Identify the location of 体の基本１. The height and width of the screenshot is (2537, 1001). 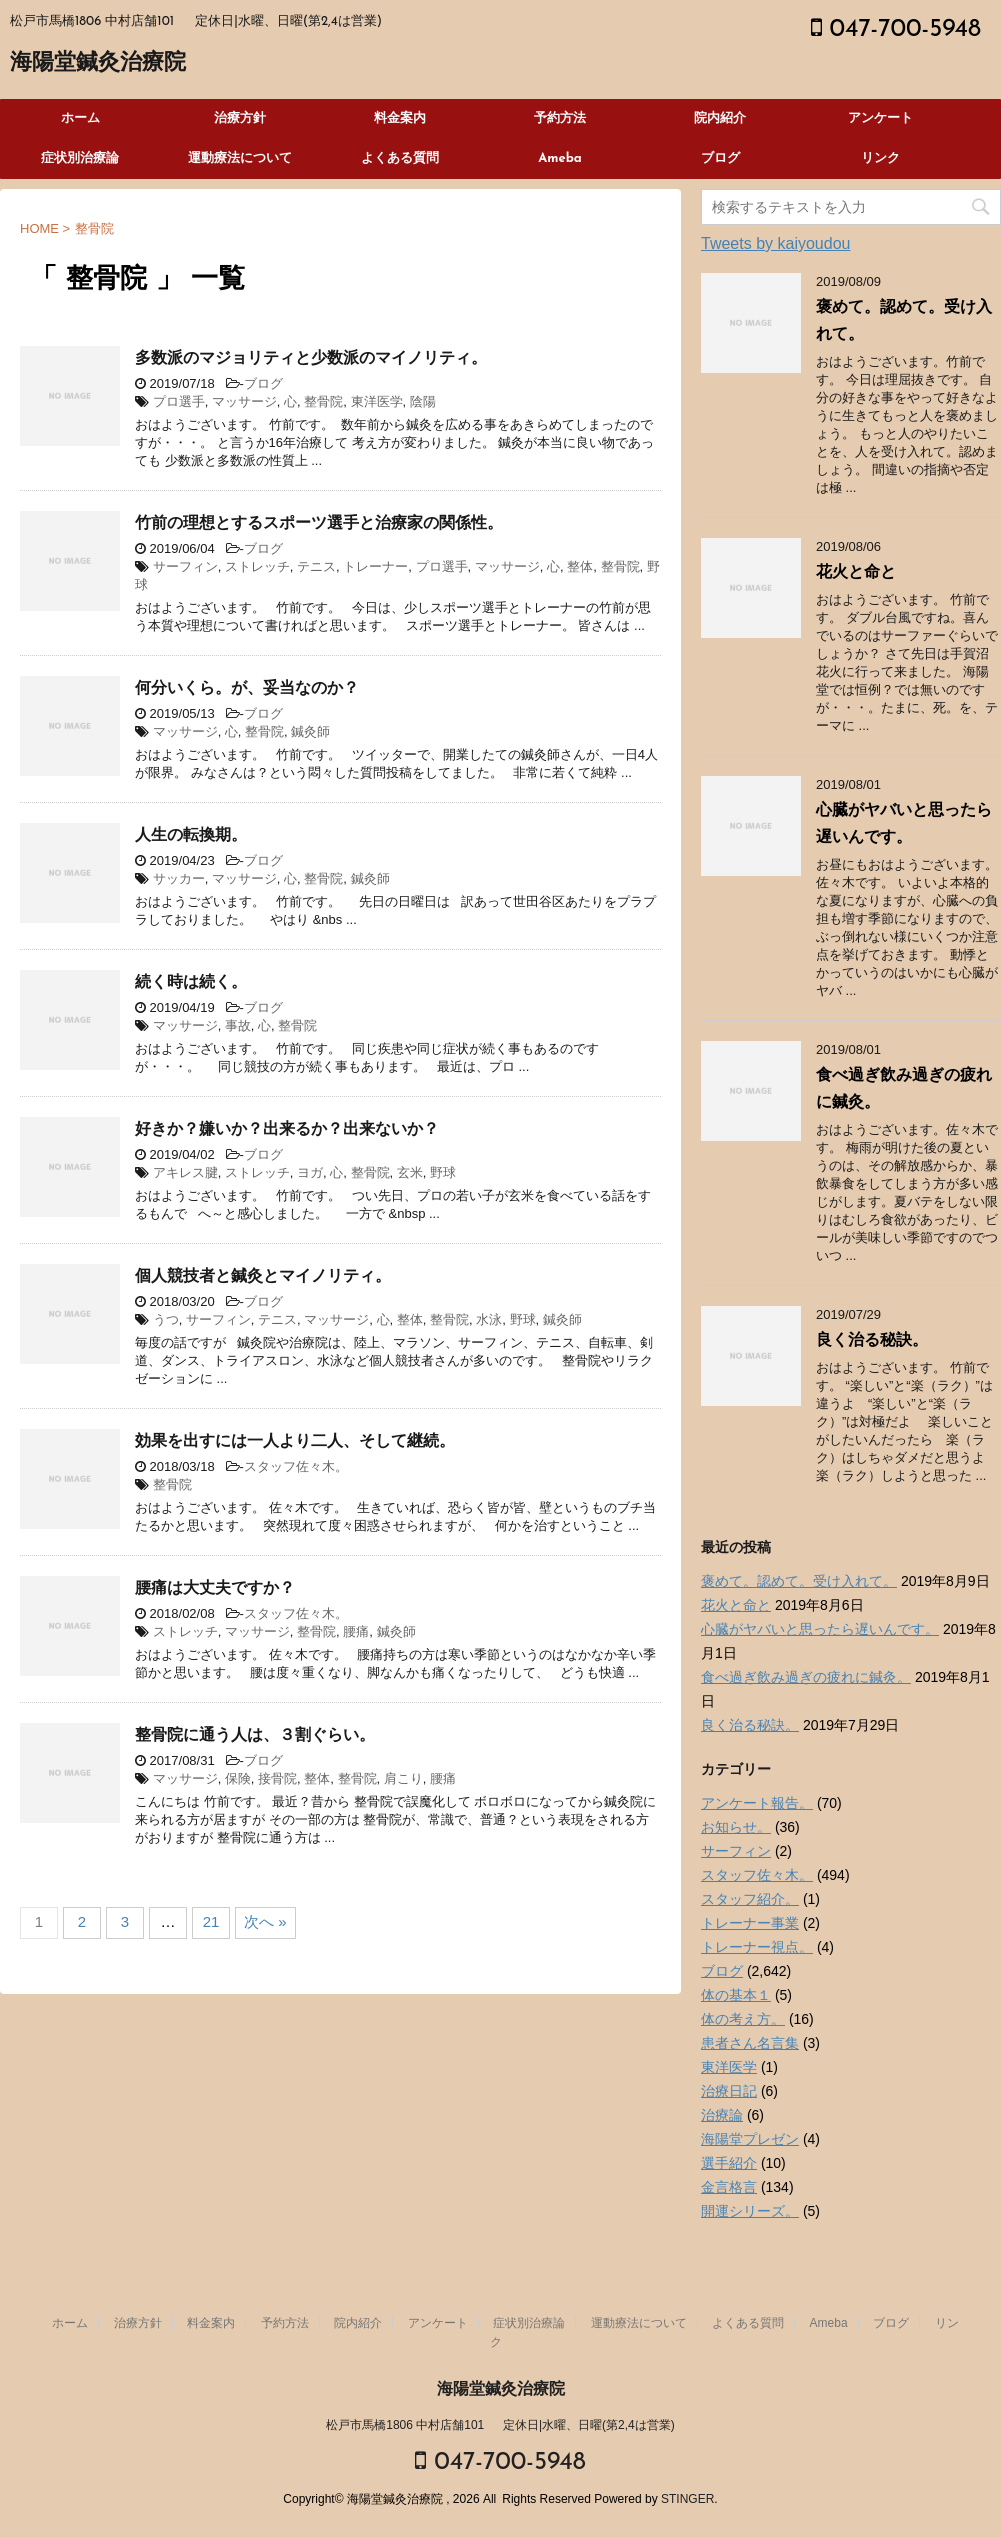
(736, 1995).